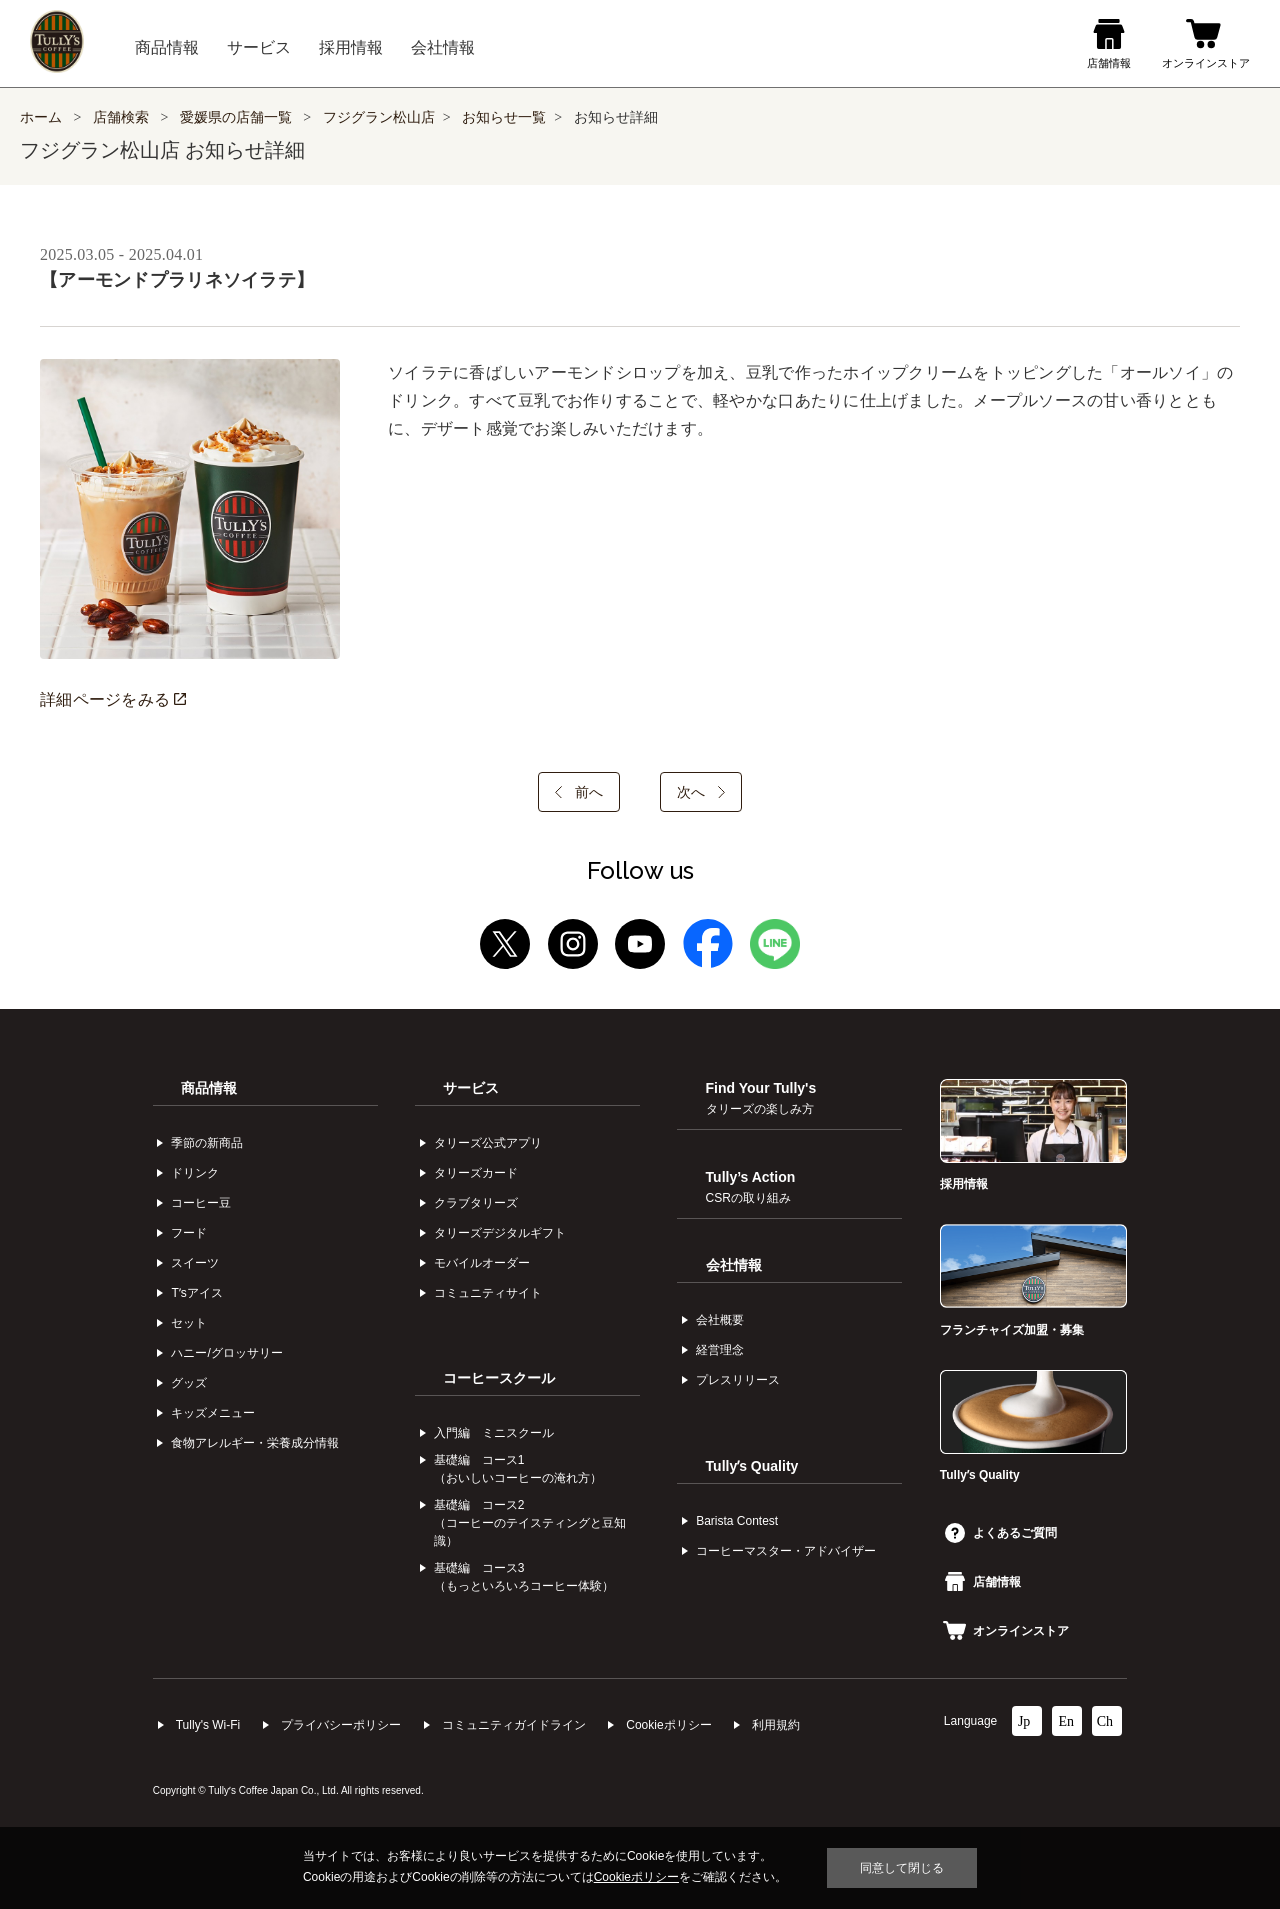 The height and width of the screenshot is (1909, 1280). I want to click on コーヒースクール, so click(499, 1378).